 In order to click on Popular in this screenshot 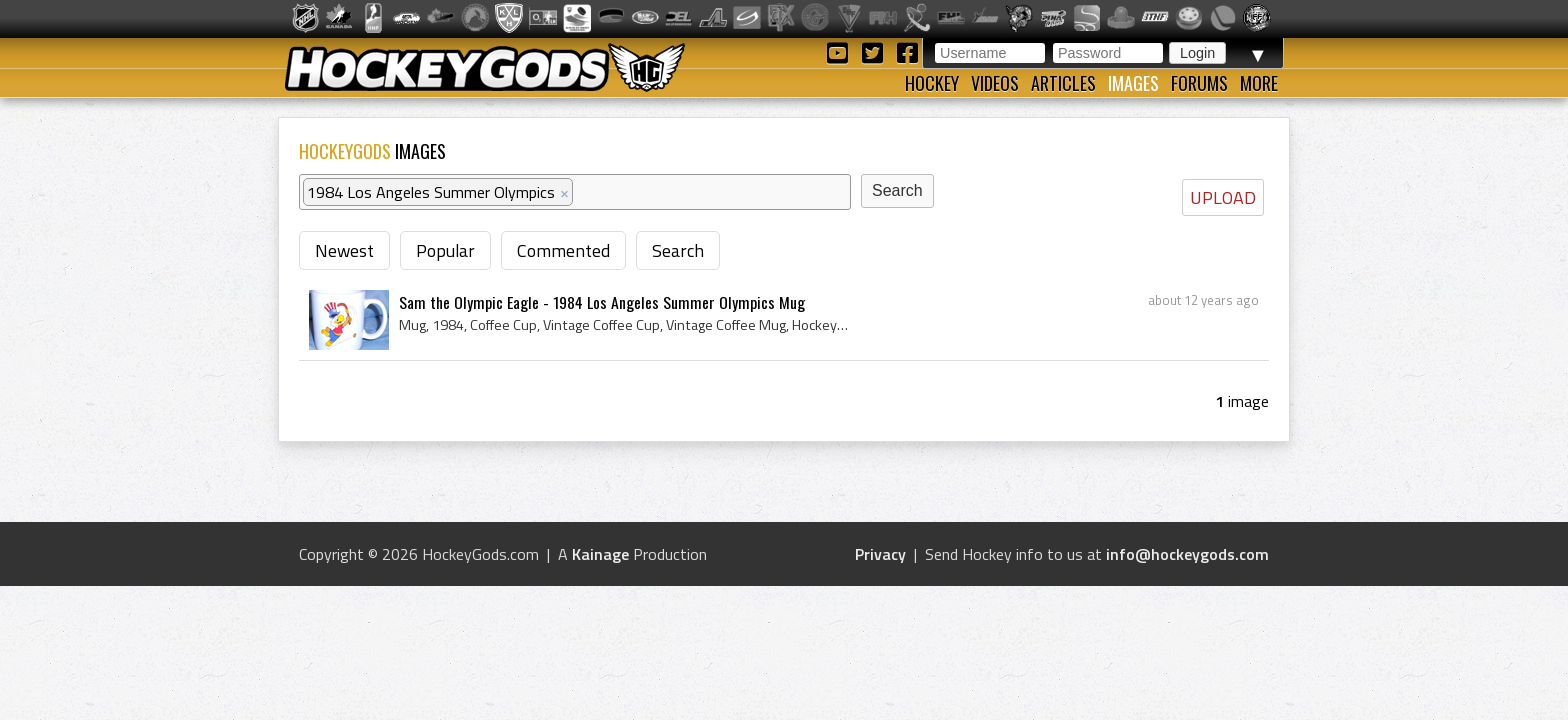, I will do `click(445, 250)`.